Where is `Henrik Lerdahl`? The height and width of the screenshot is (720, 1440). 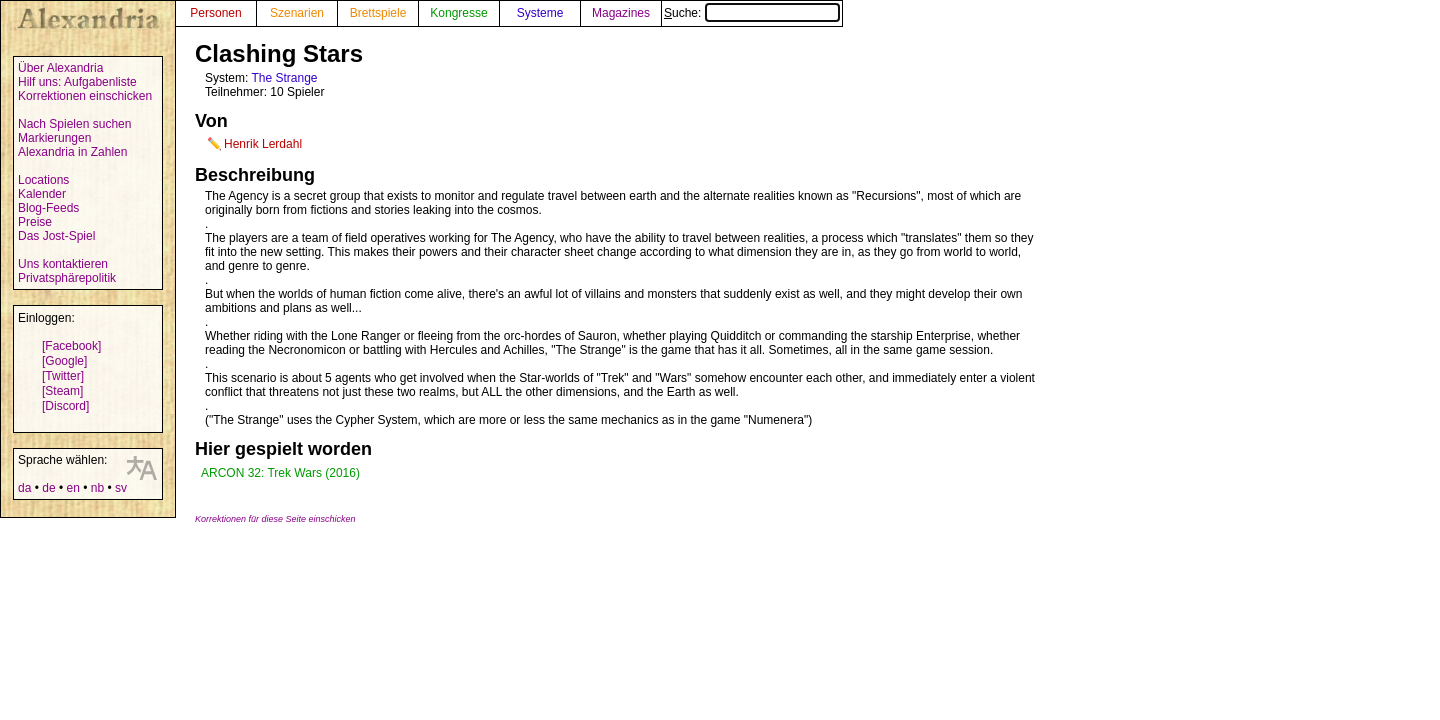
Henrik Lerdahl is located at coordinates (263, 144).